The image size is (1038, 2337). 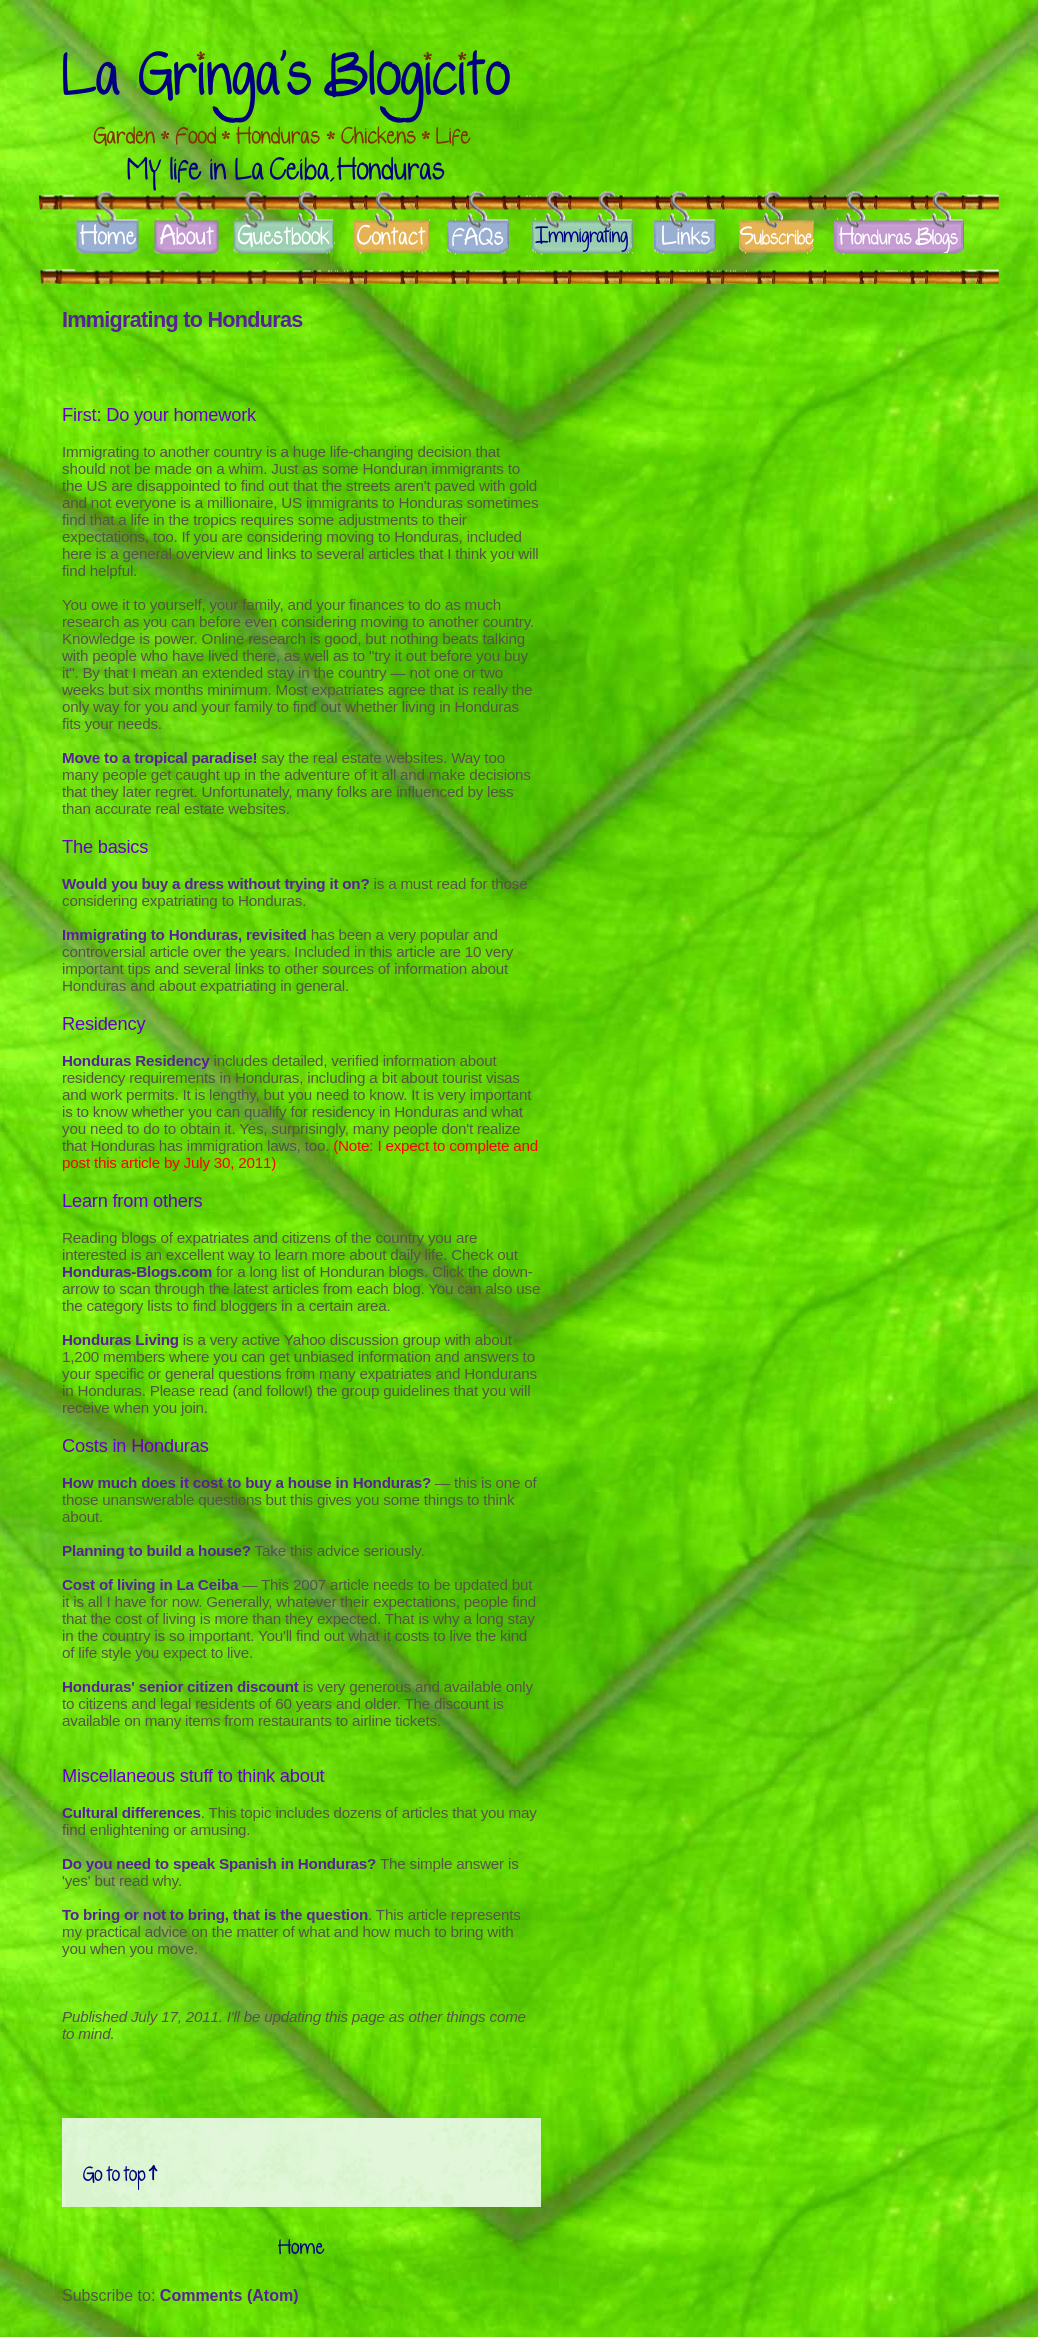 I want to click on How much does it cost to buy a house in Honduras?, so click(x=246, y=1482).